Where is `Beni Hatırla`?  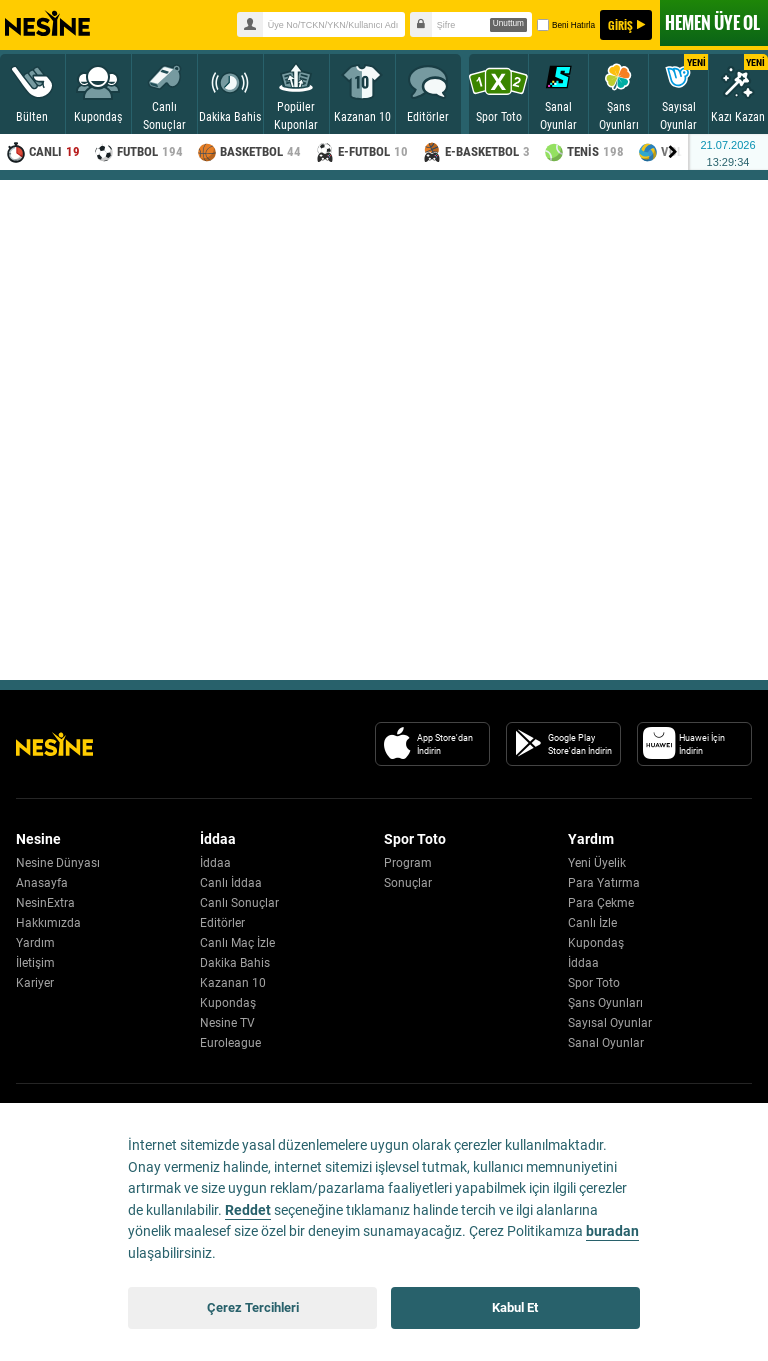
Beni Hatırla is located at coordinates (565, 25).